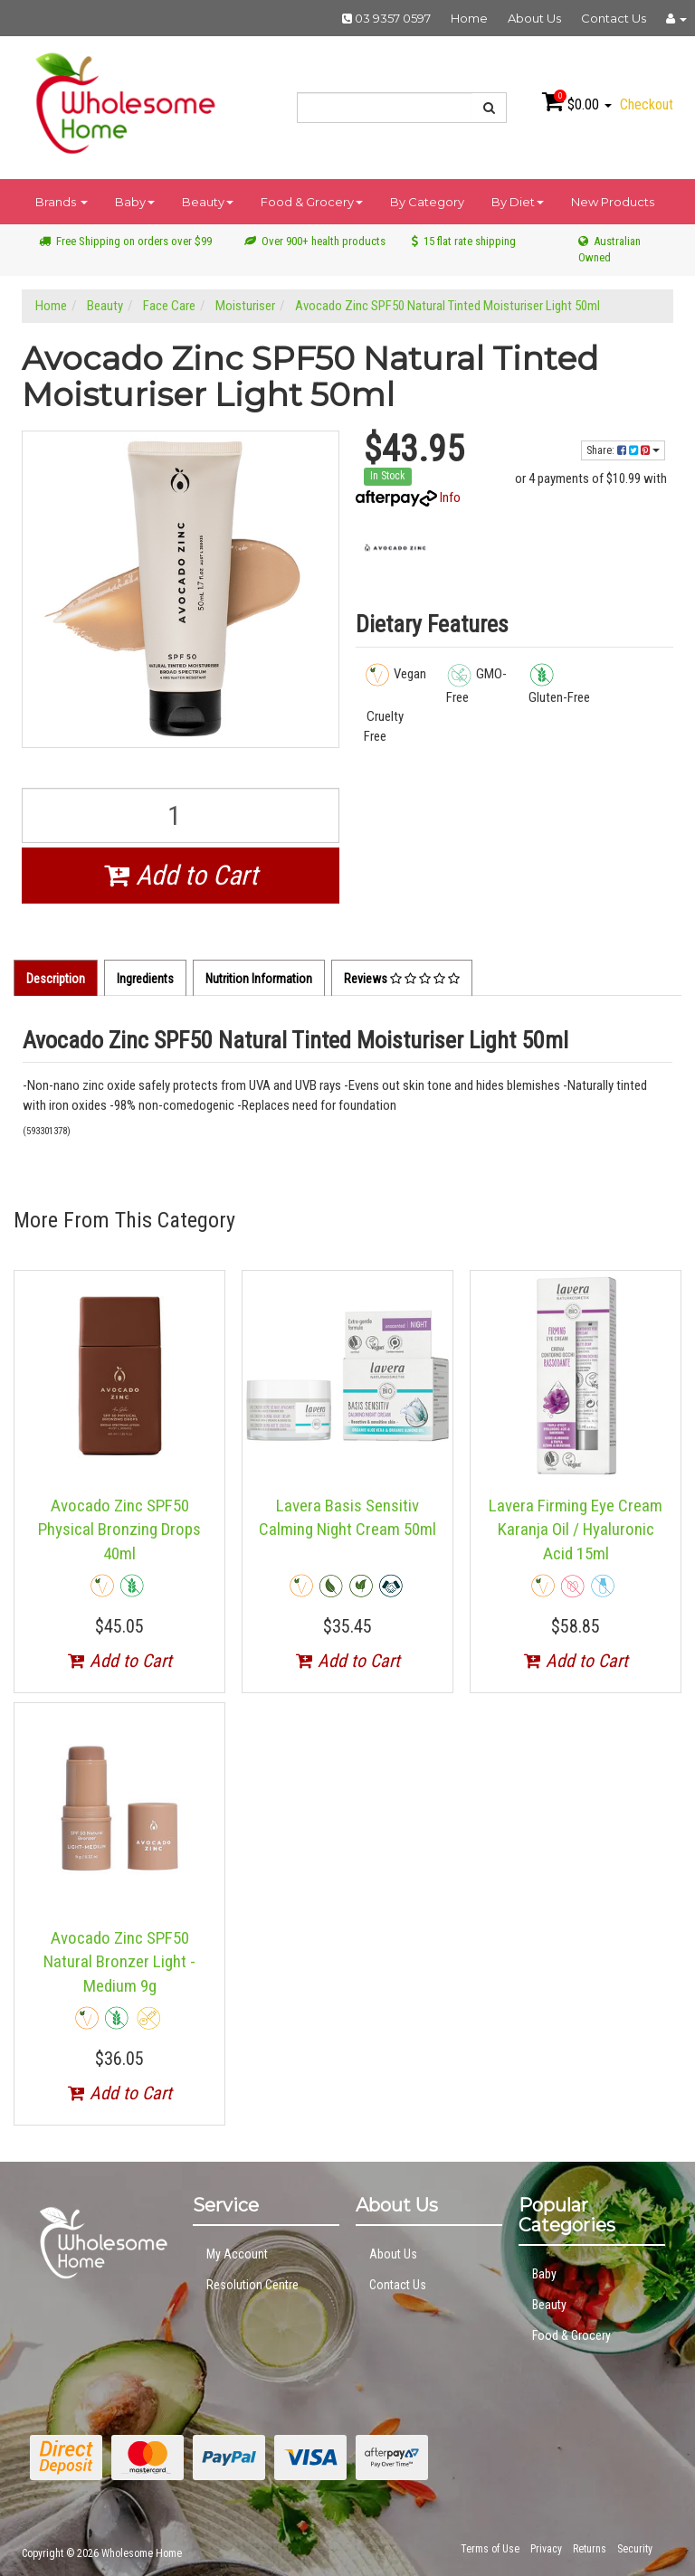 Image resolution: width=695 pixels, height=2576 pixels. What do you see at coordinates (534, 18) in the screenshot?
I see `About Us` at bounding box center [534, 18].